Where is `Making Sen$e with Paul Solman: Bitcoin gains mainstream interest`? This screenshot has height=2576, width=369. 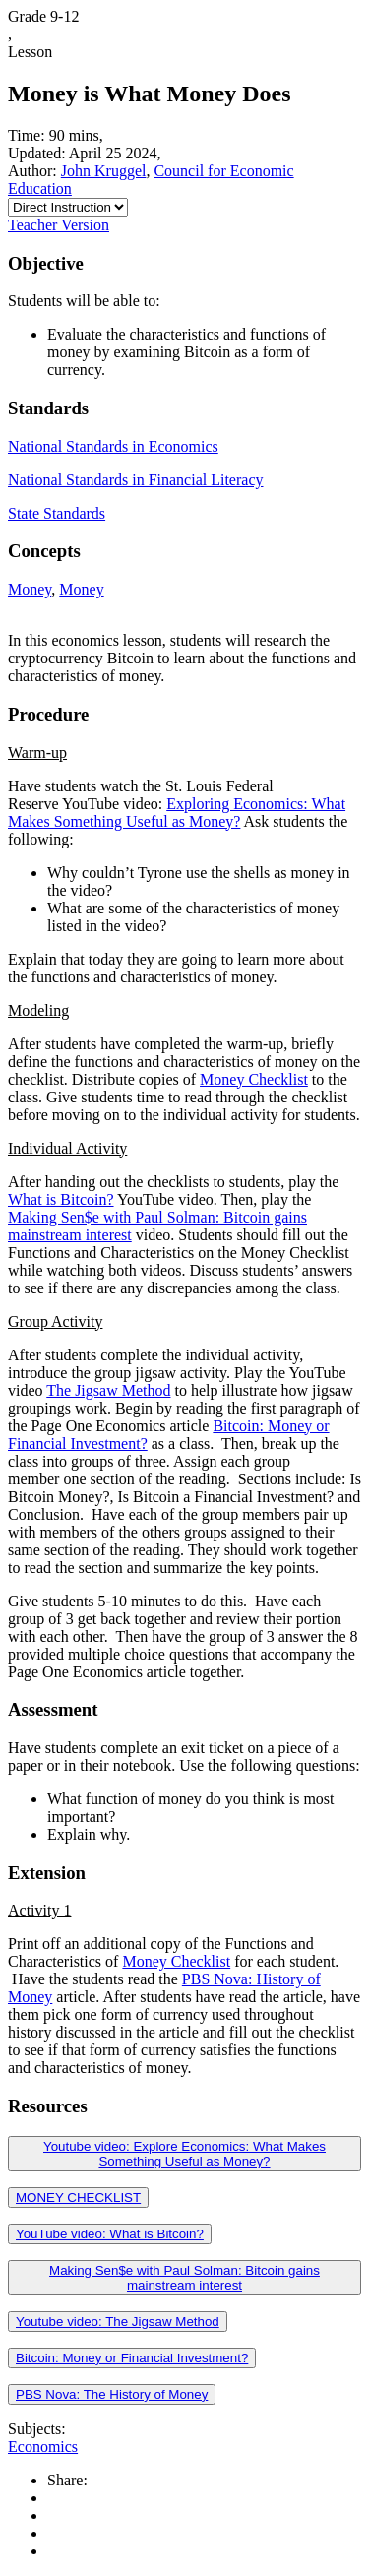
Making Sen$e with Paul Solman: Bitcoin gains mainstream interest is located at coordinates (184, 2278).